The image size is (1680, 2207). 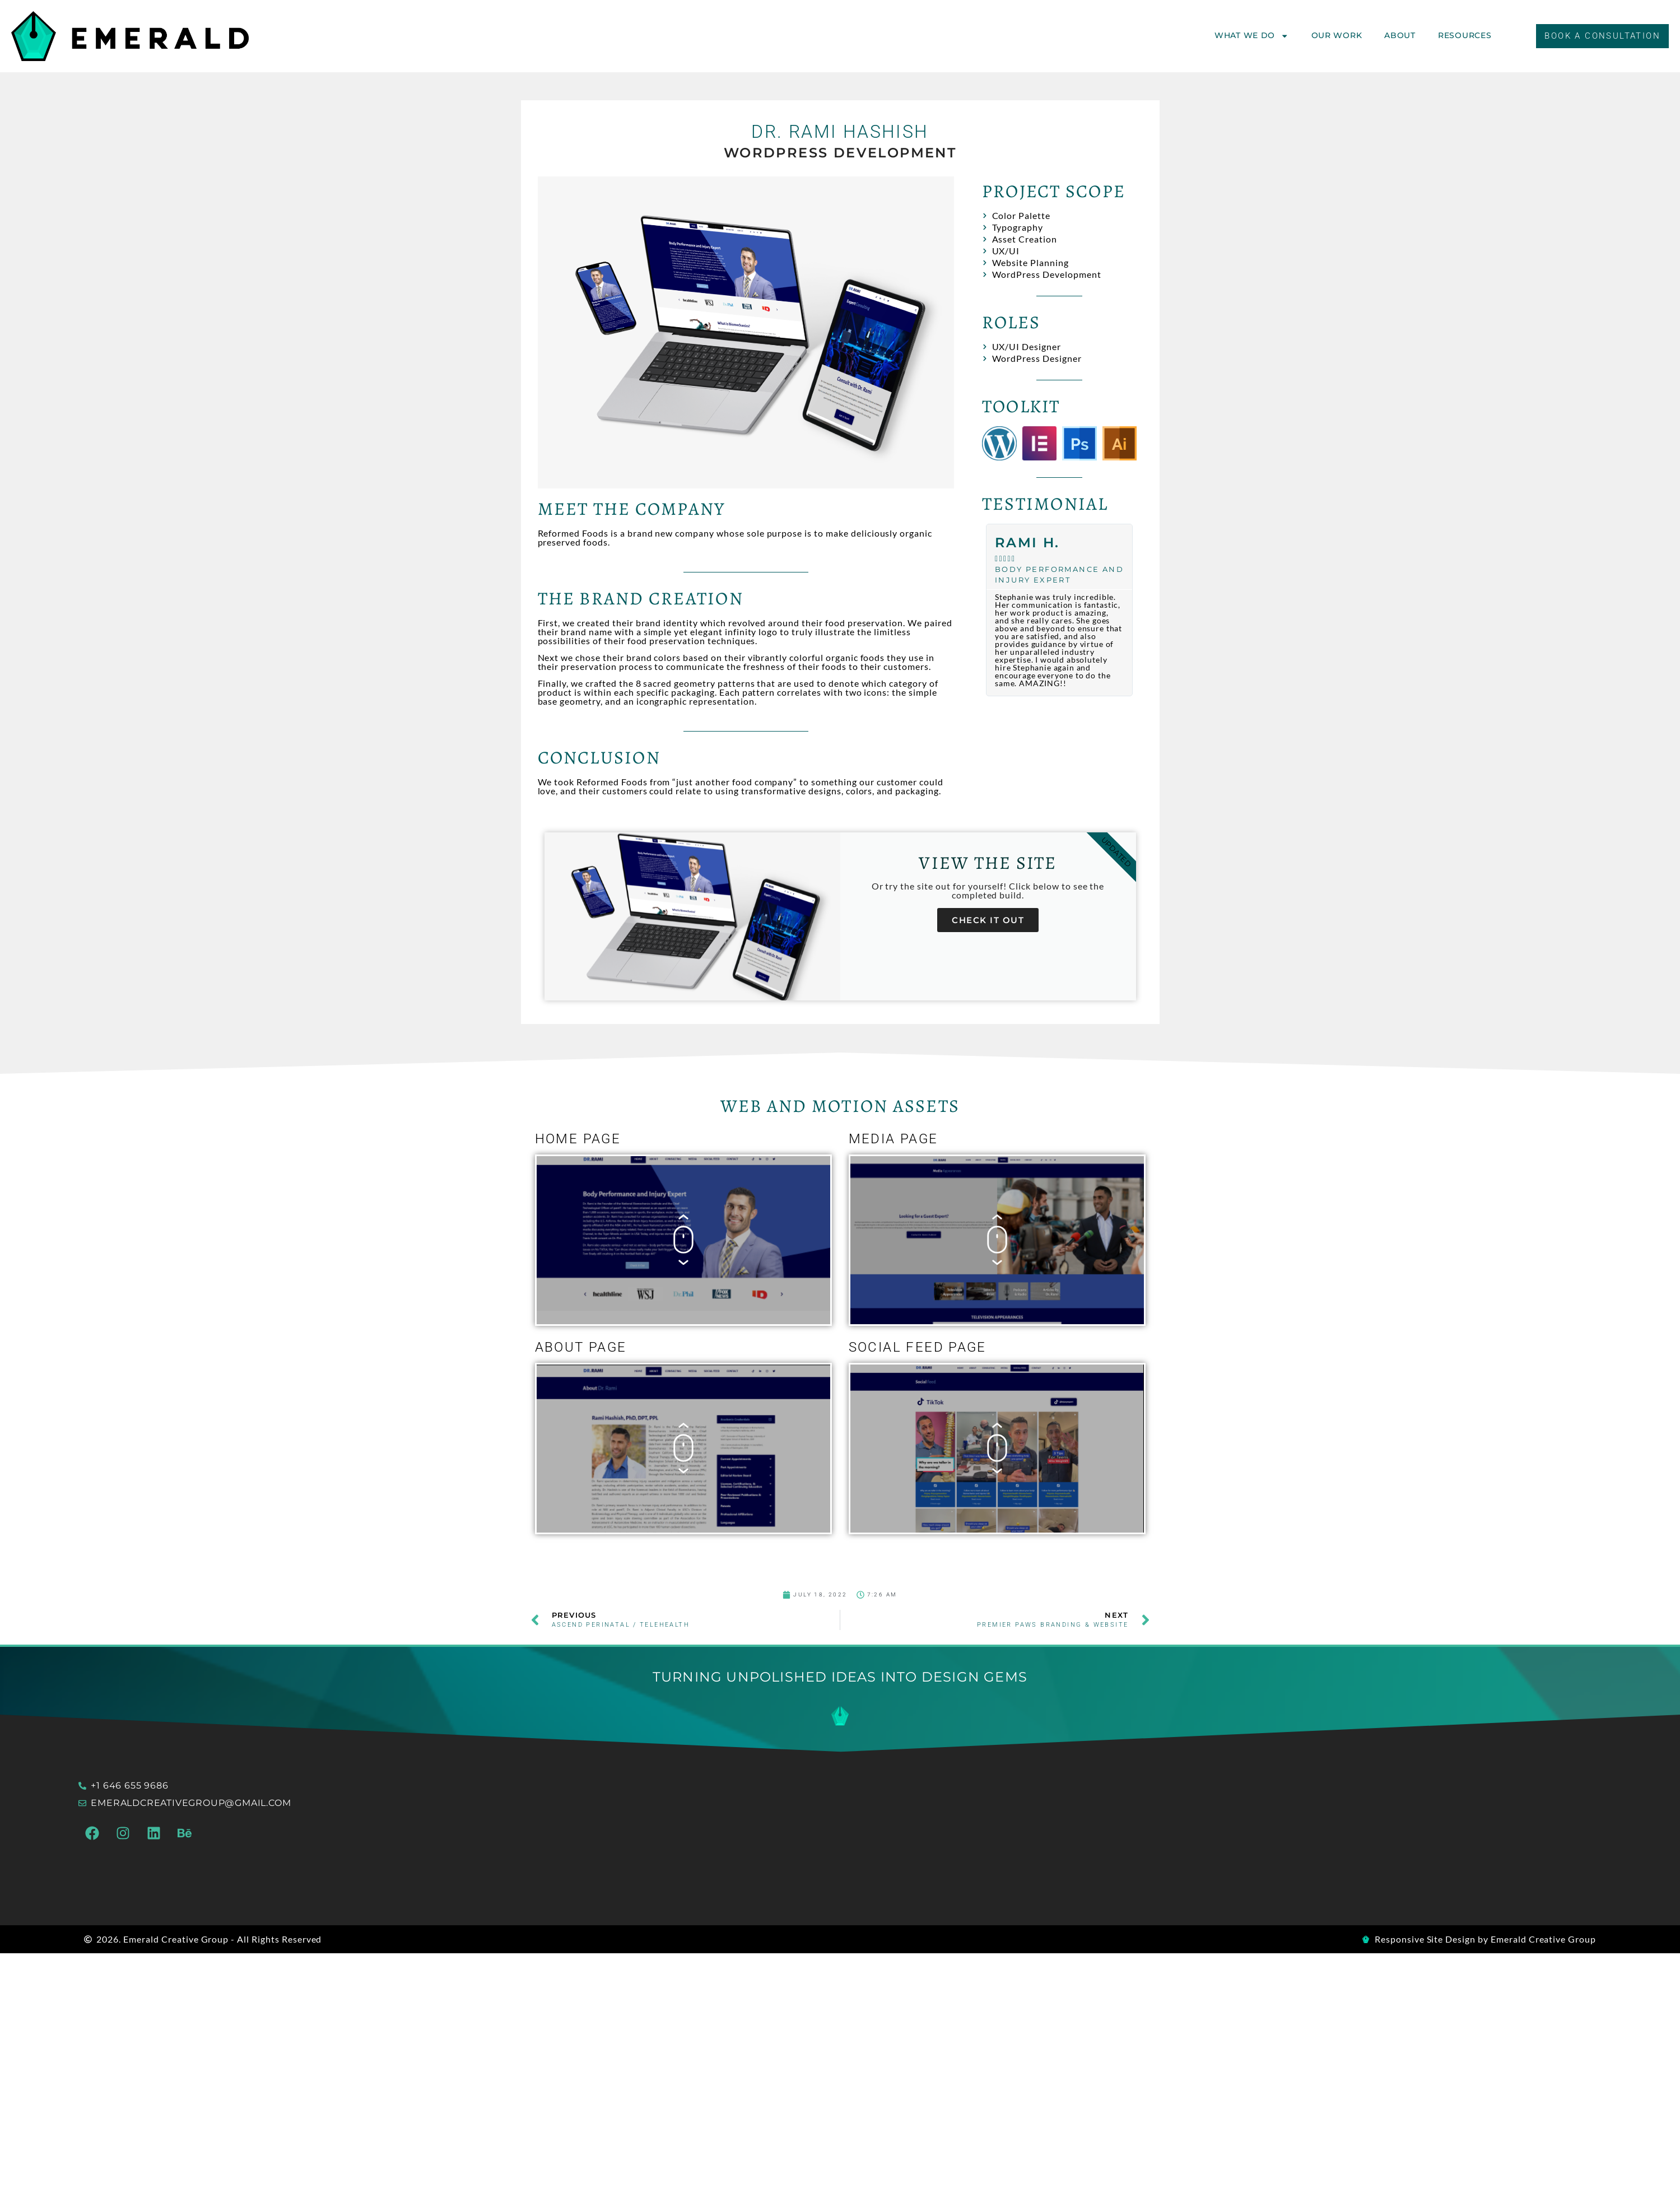 I want to click on Check it out, so click(x=988, y=920).